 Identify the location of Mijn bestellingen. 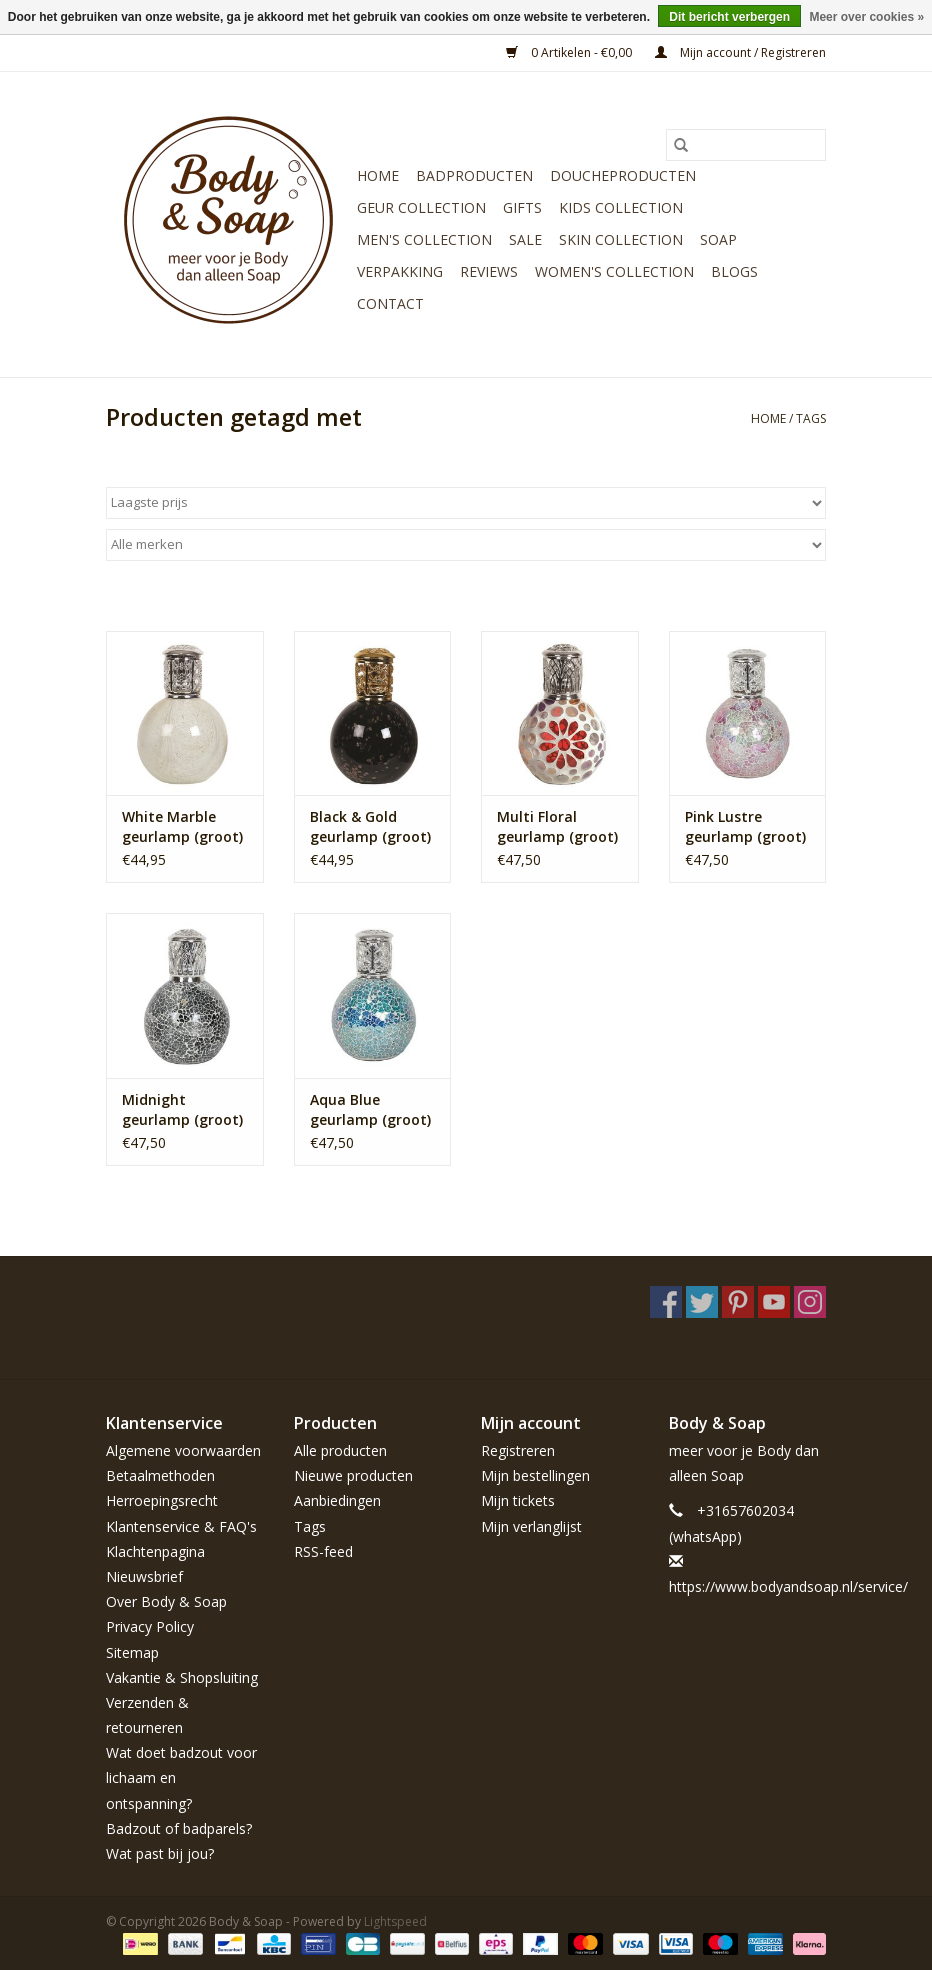
(535, 1475).